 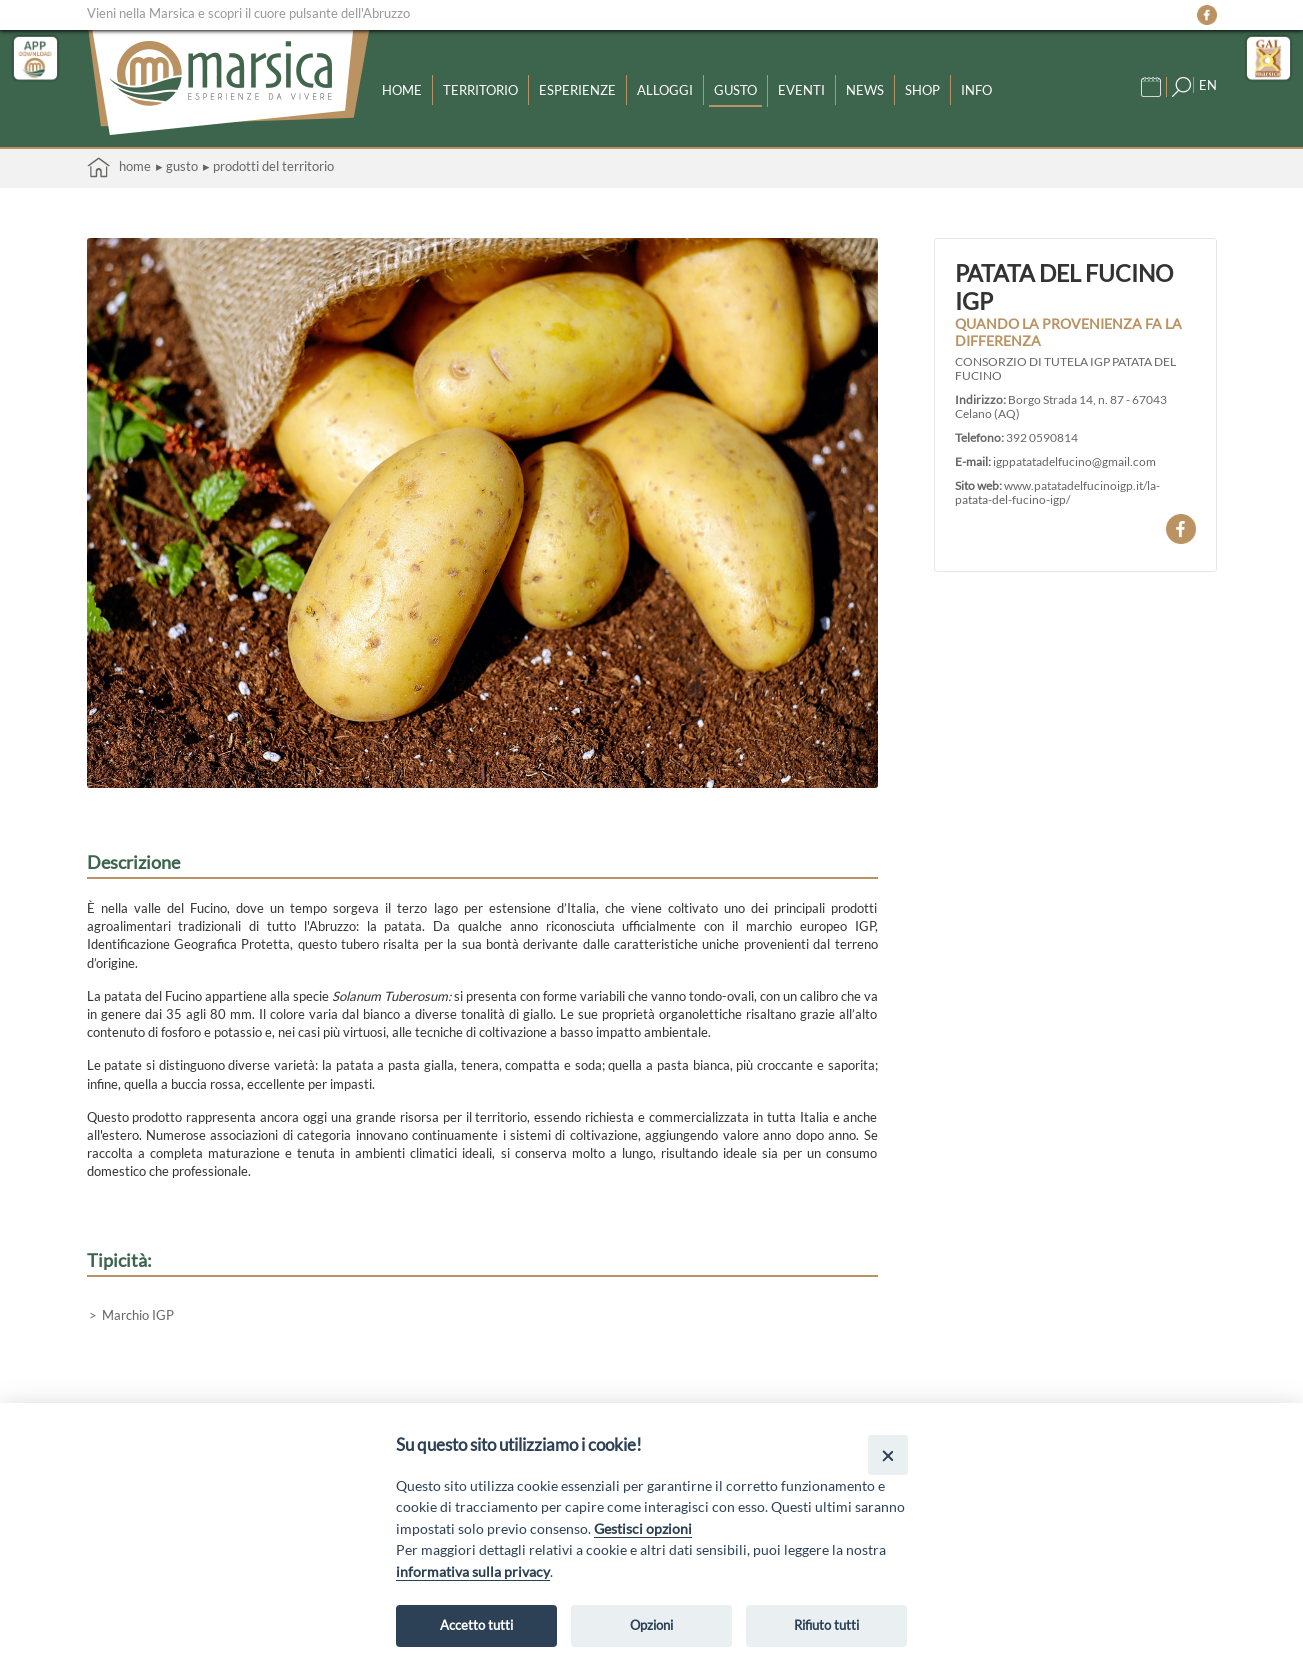 I want to click on Esperienze, so click(x=577, y=90).